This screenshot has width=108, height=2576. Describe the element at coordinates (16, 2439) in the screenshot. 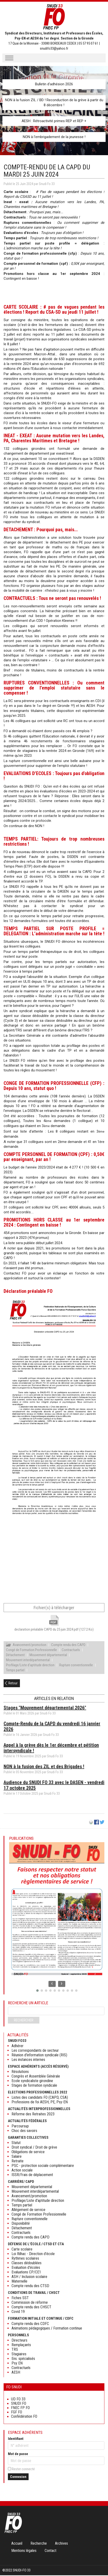

I see `Identifiant` at that location.